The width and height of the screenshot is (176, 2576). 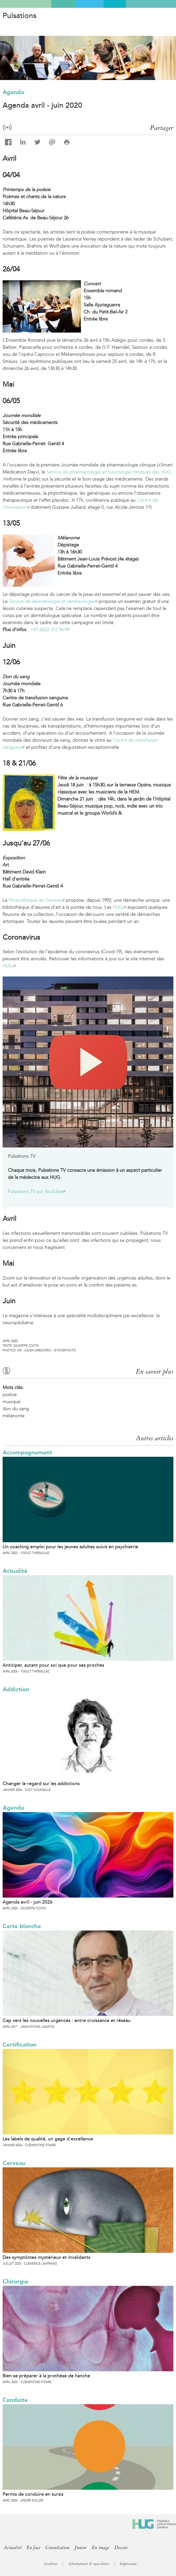 I want to click on Agenda, so click(x=13, y=92).